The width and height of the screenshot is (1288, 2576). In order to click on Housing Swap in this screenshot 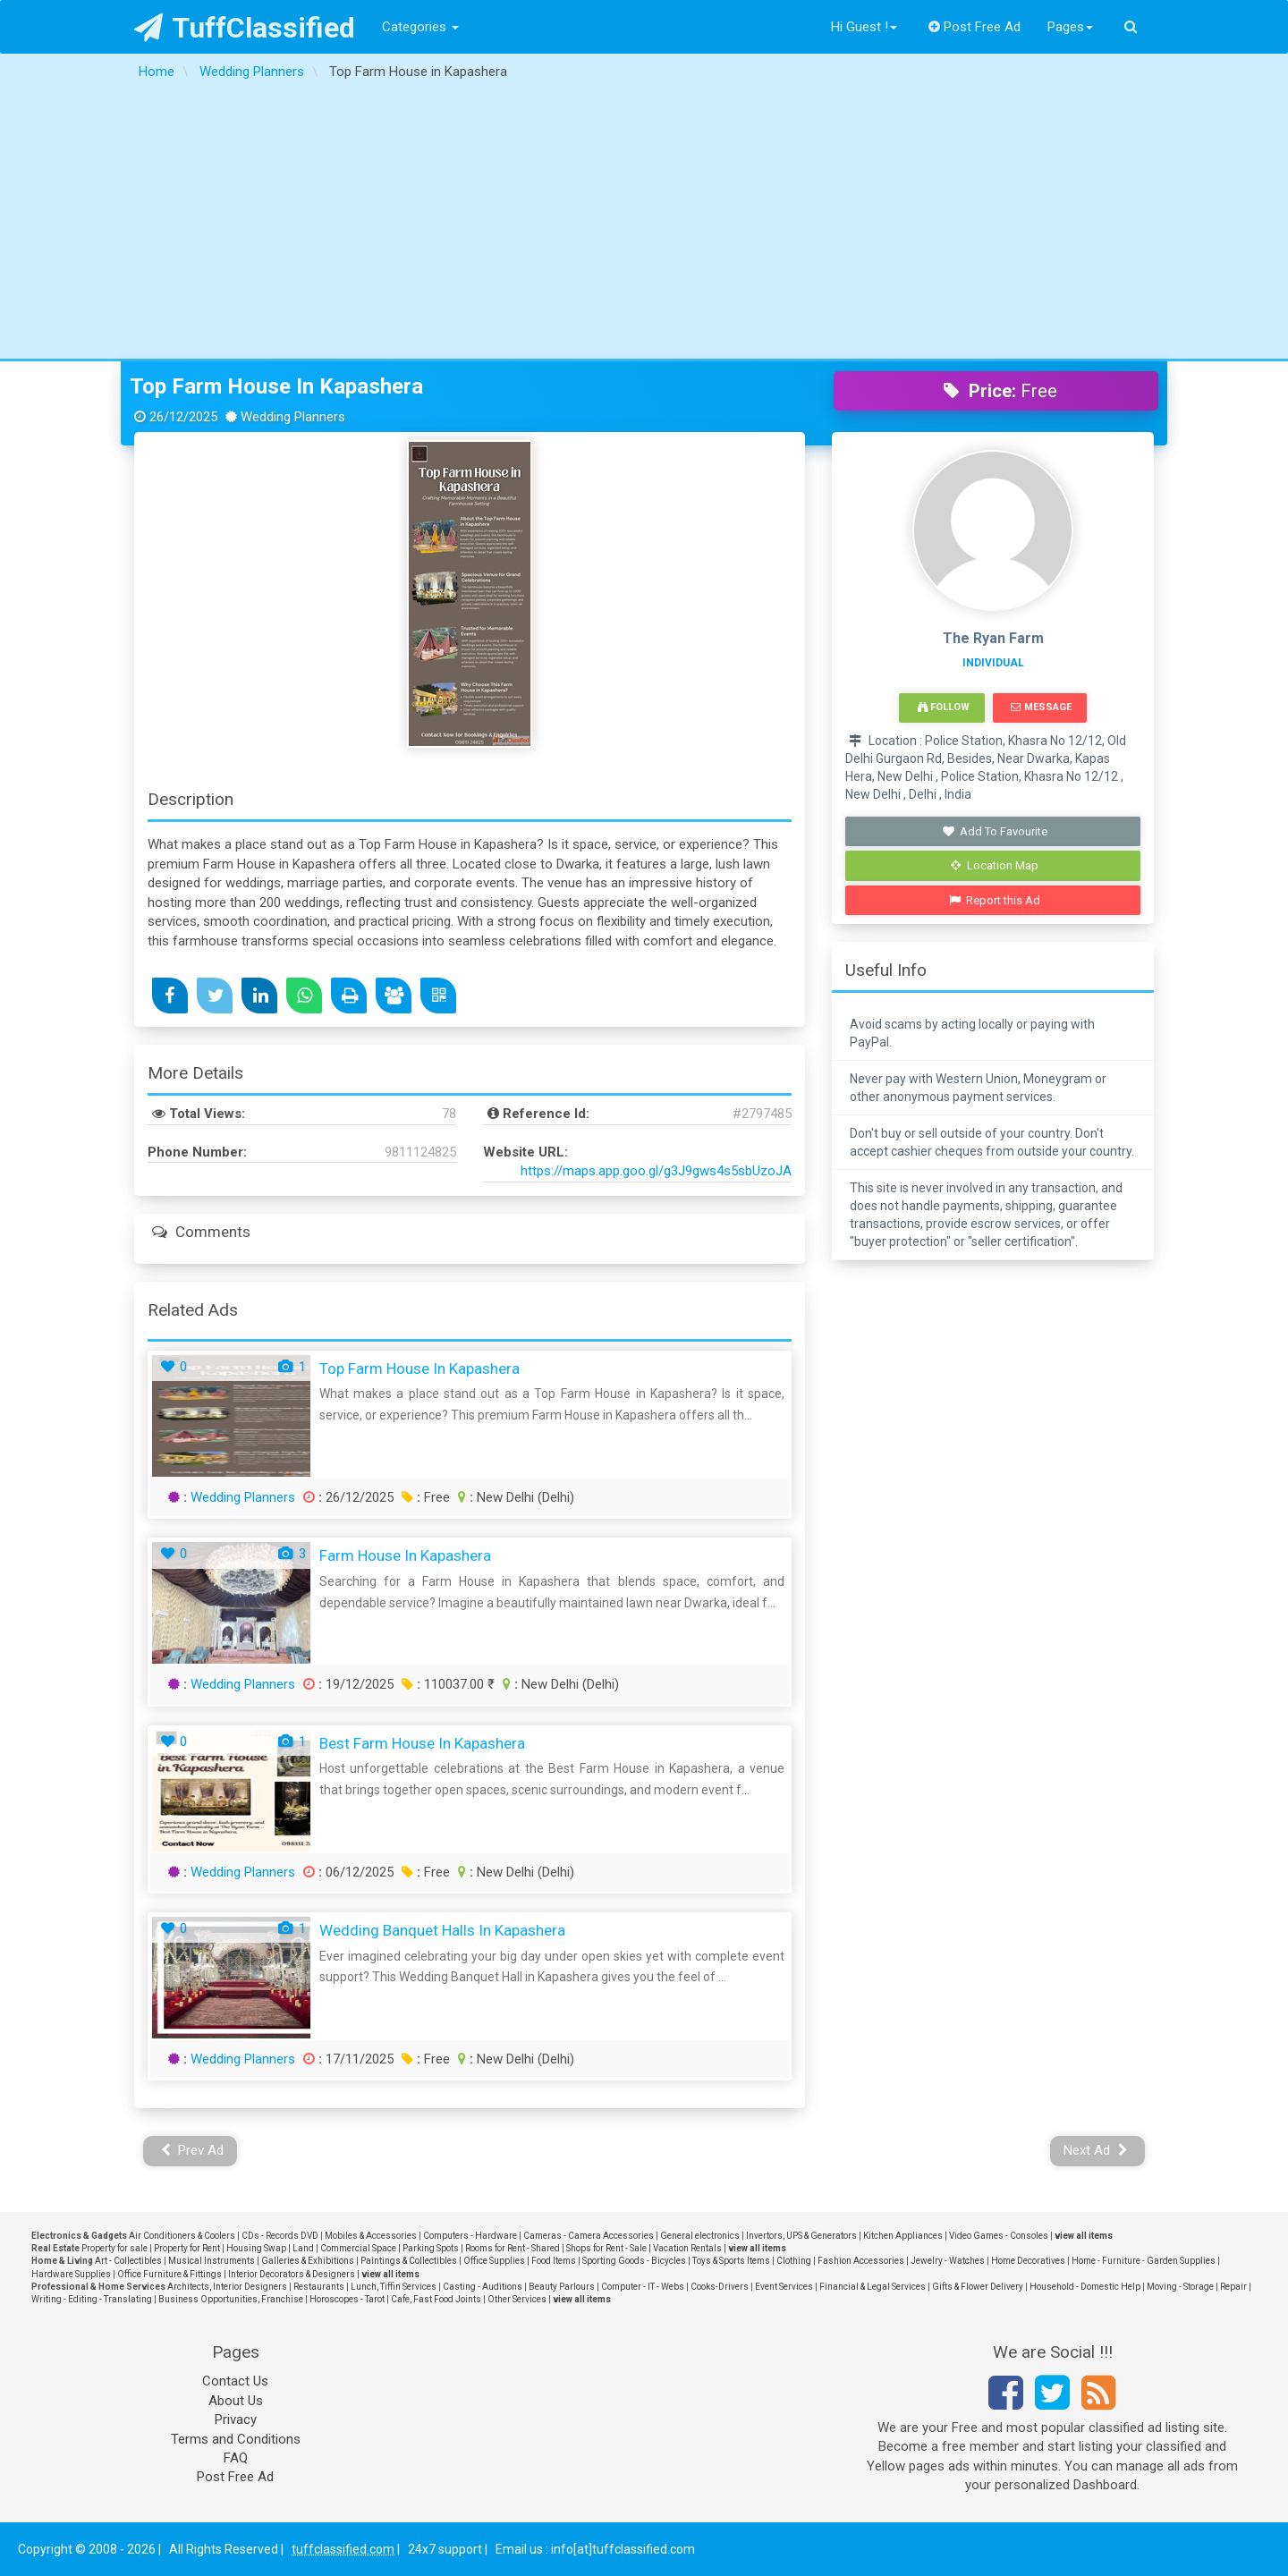, I will do `click(256, 2248)`.